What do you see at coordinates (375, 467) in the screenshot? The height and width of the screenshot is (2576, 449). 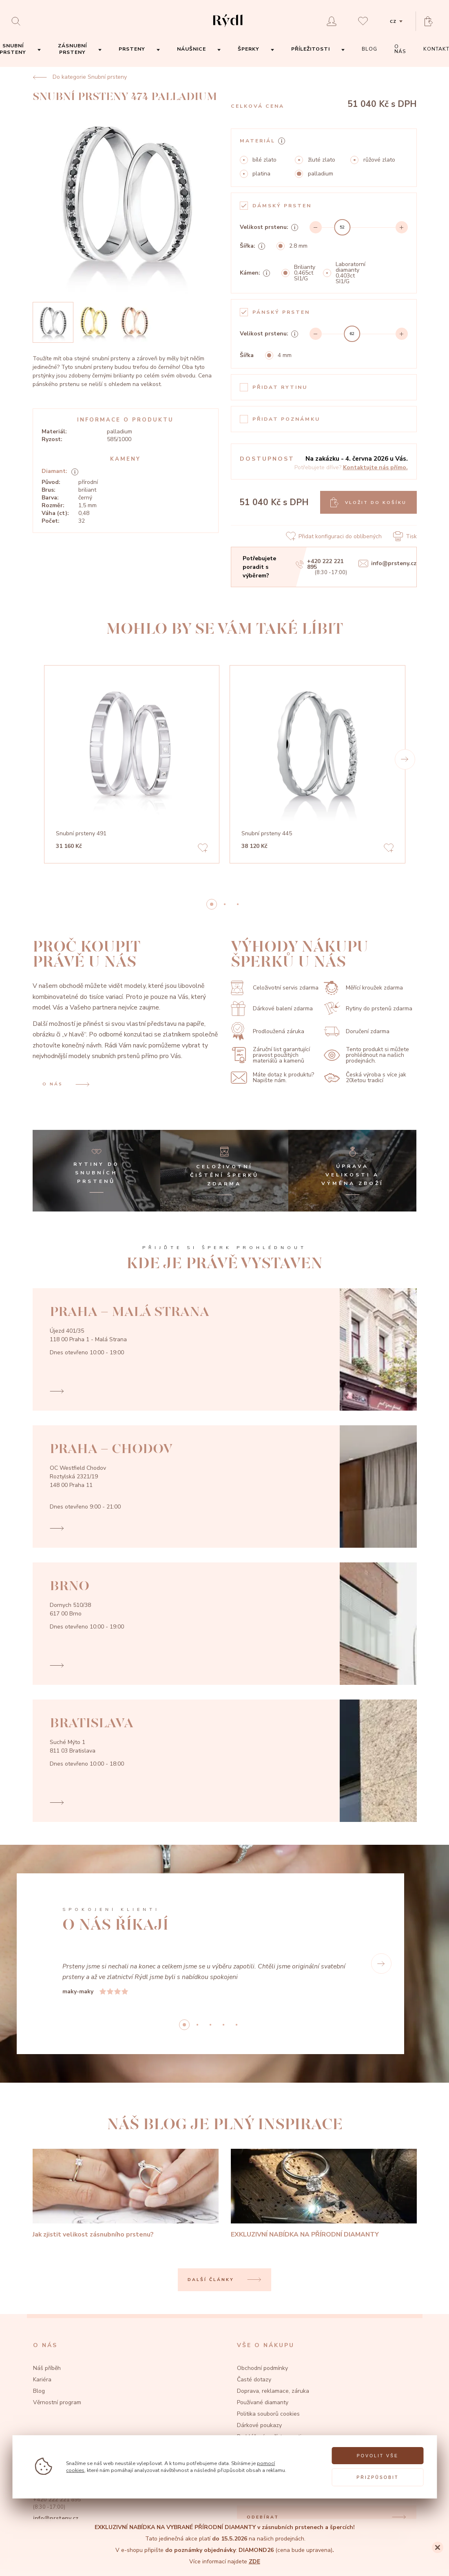 I see `Kontaktujte nás přímo.` at bounding box center [375, 467].